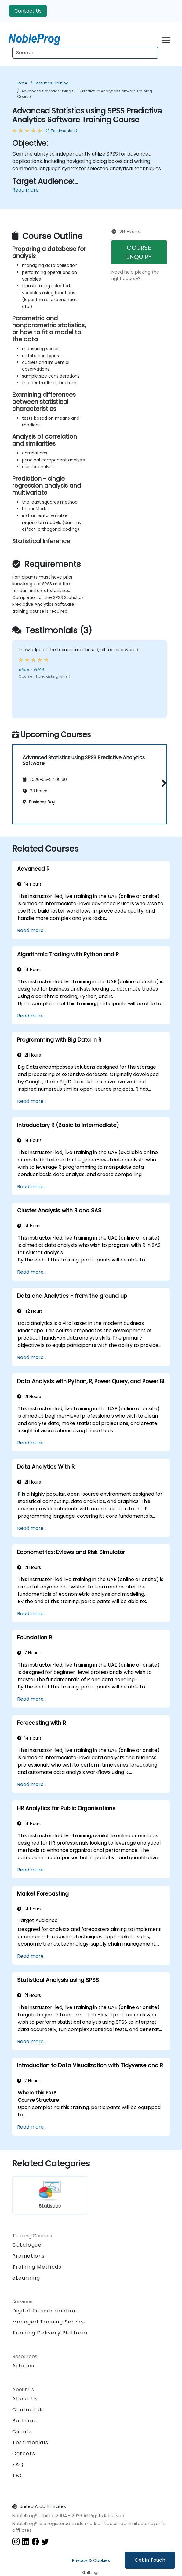 The width and height of the screenshot is (182, 2576). I want to click on Clients, so click(22, 2431).